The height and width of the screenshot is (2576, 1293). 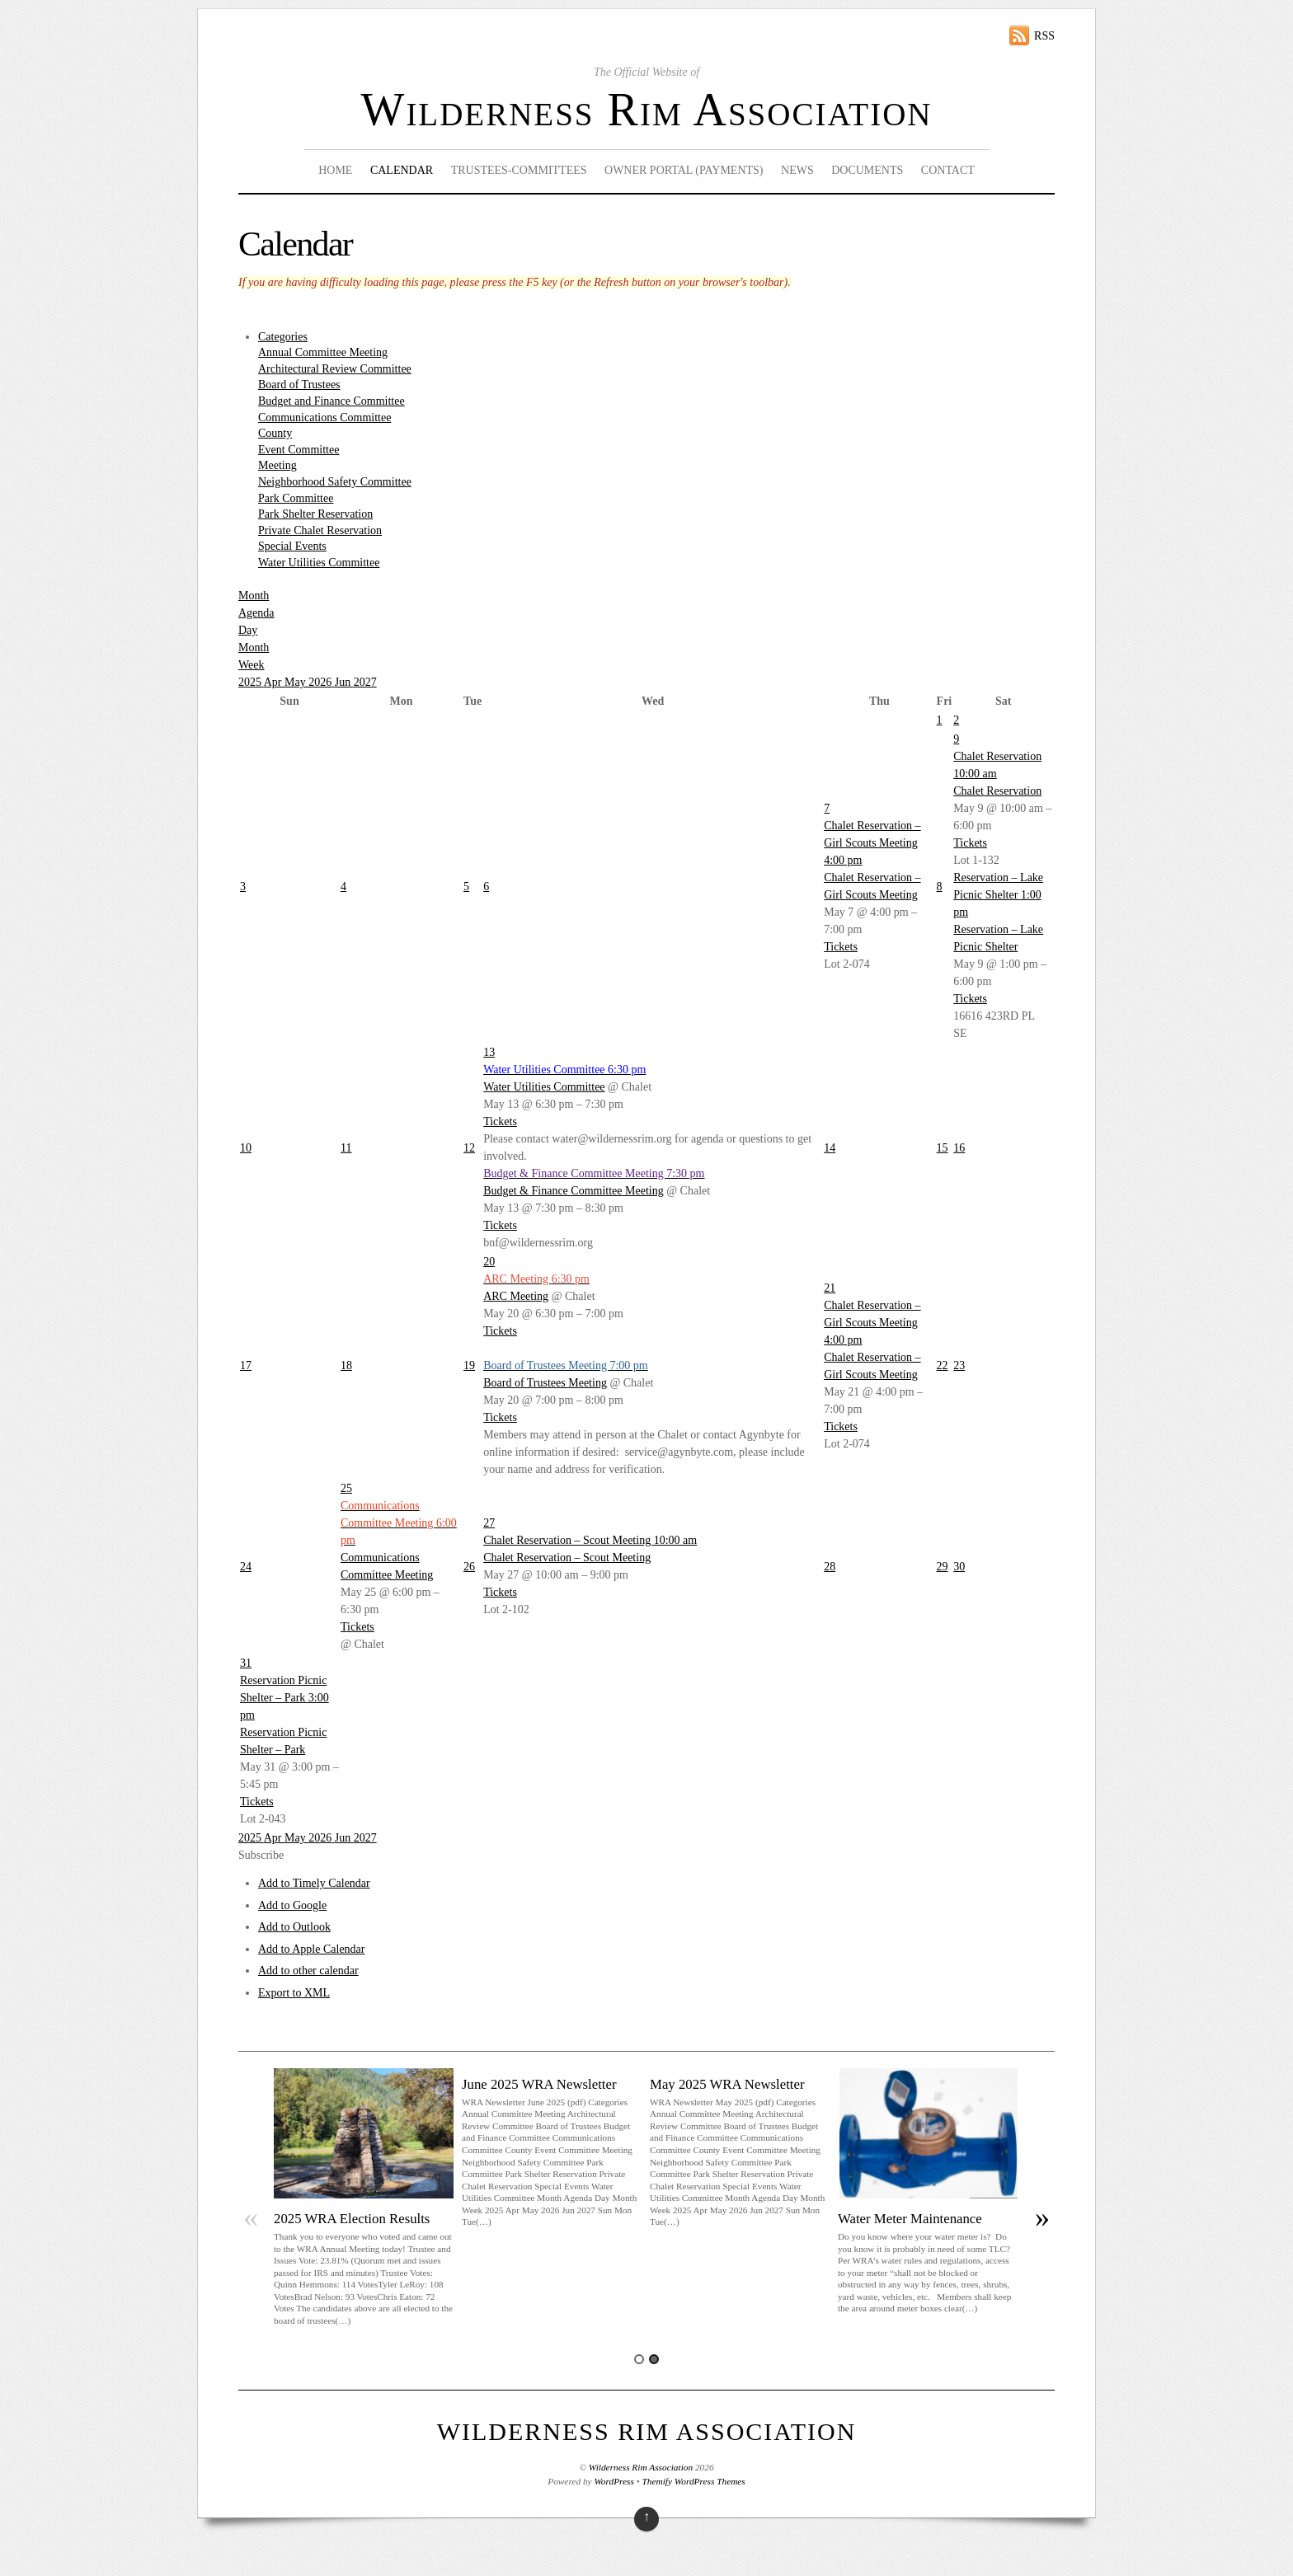 What do you see at coordinates (647, 109) in the screenshot?
I see `Wilderness Rim Association` at bounding box center [647, 109].